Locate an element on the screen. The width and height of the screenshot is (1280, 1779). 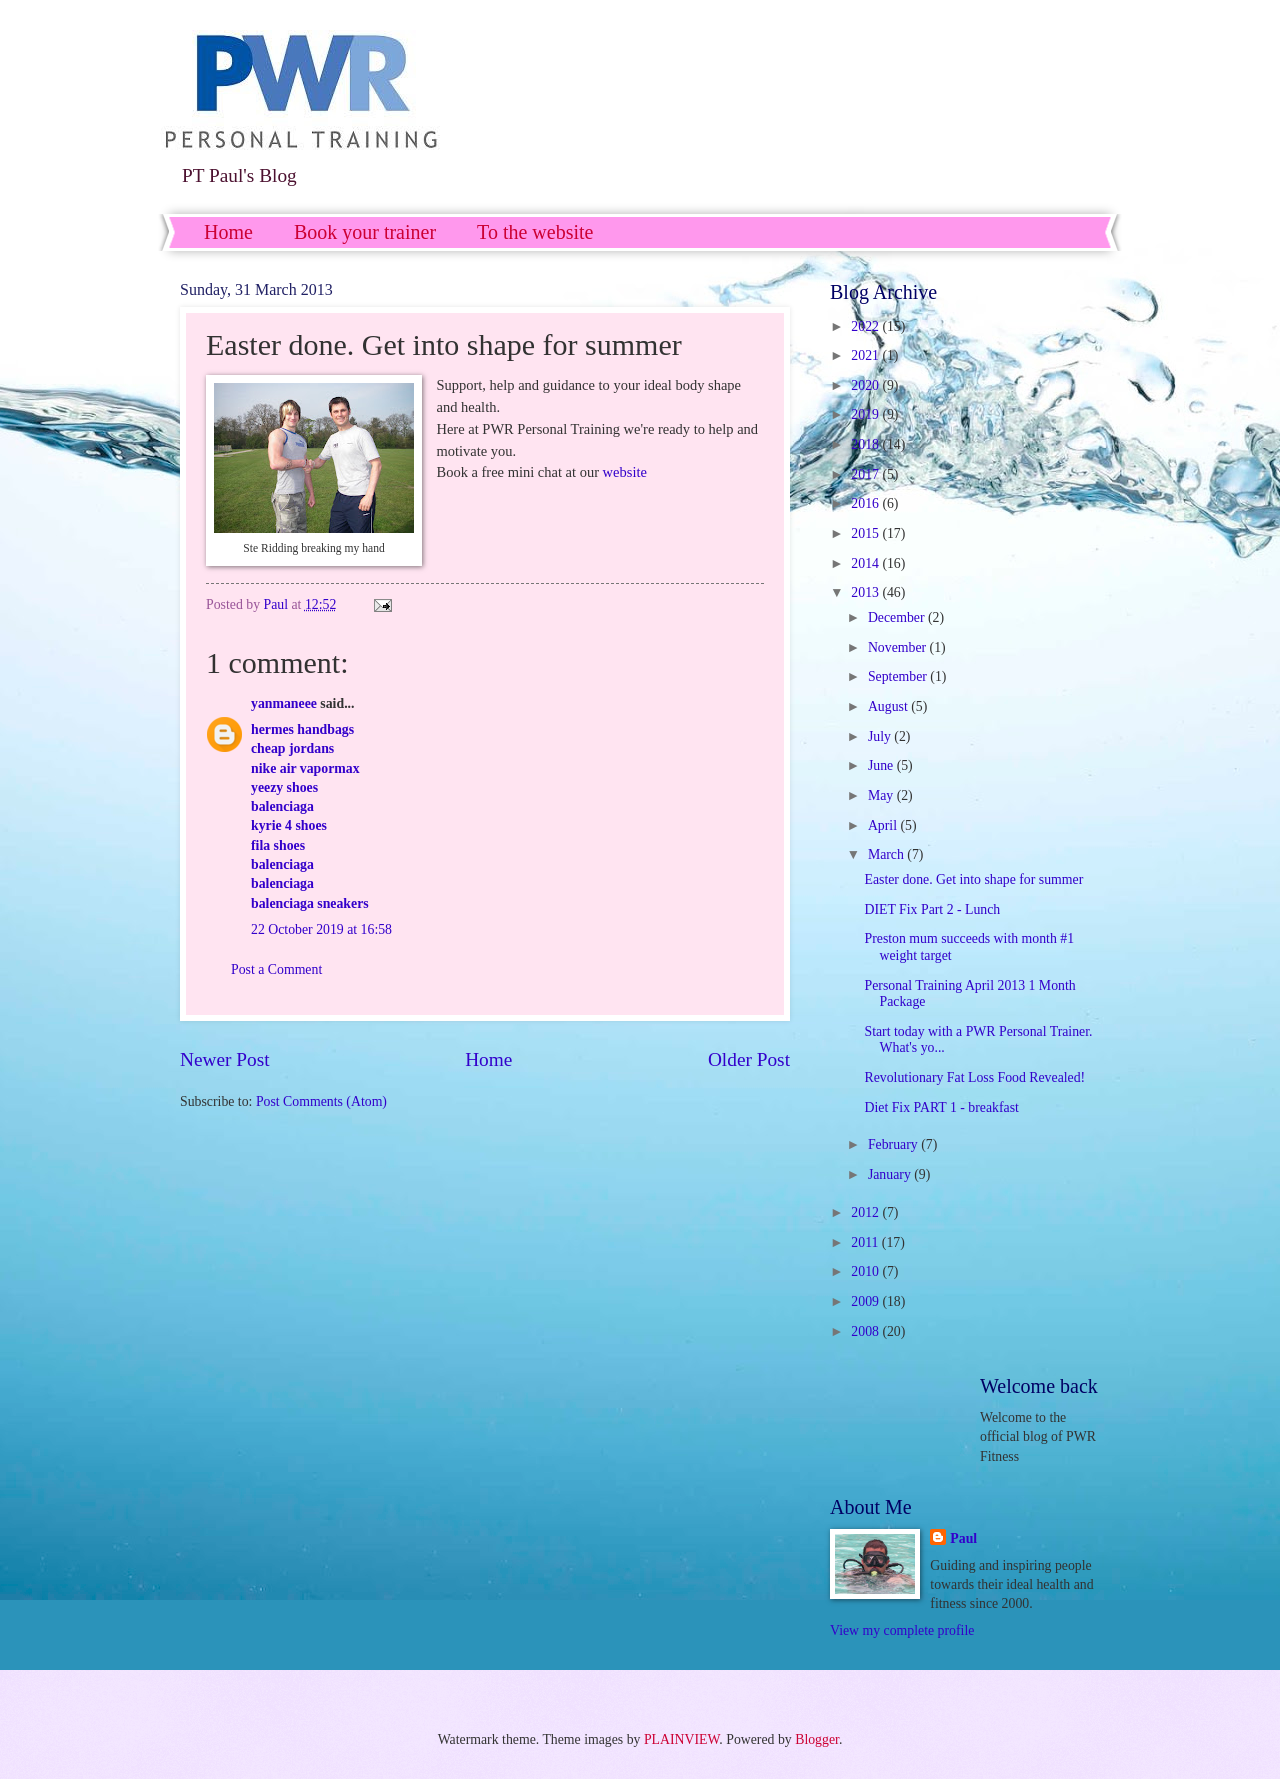
To the website is located at coordinates (535, 232).